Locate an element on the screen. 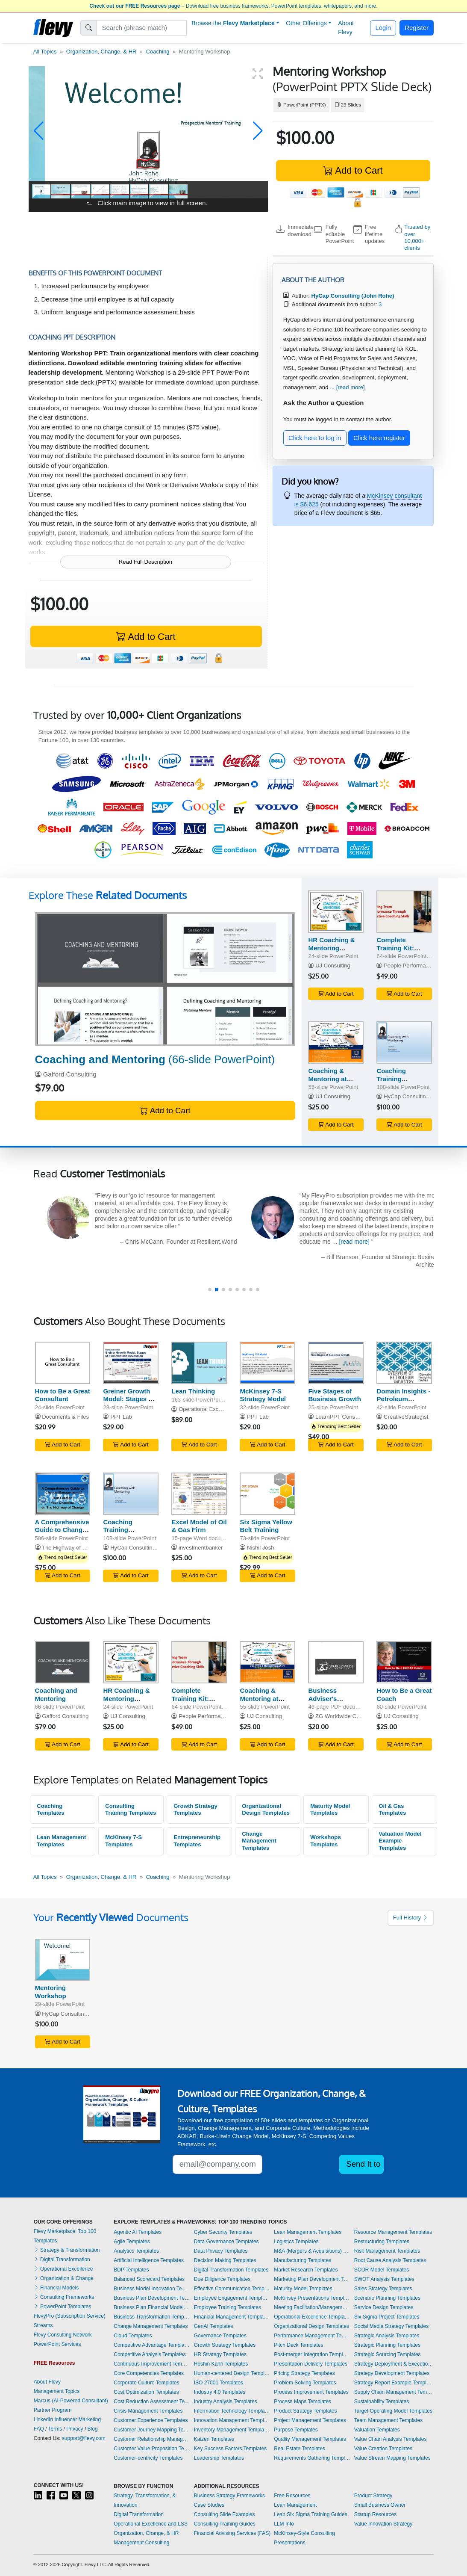 This screenshot has width=467, height=2576. Strategy Report Example Templates is located at coordinates (394, 2383).